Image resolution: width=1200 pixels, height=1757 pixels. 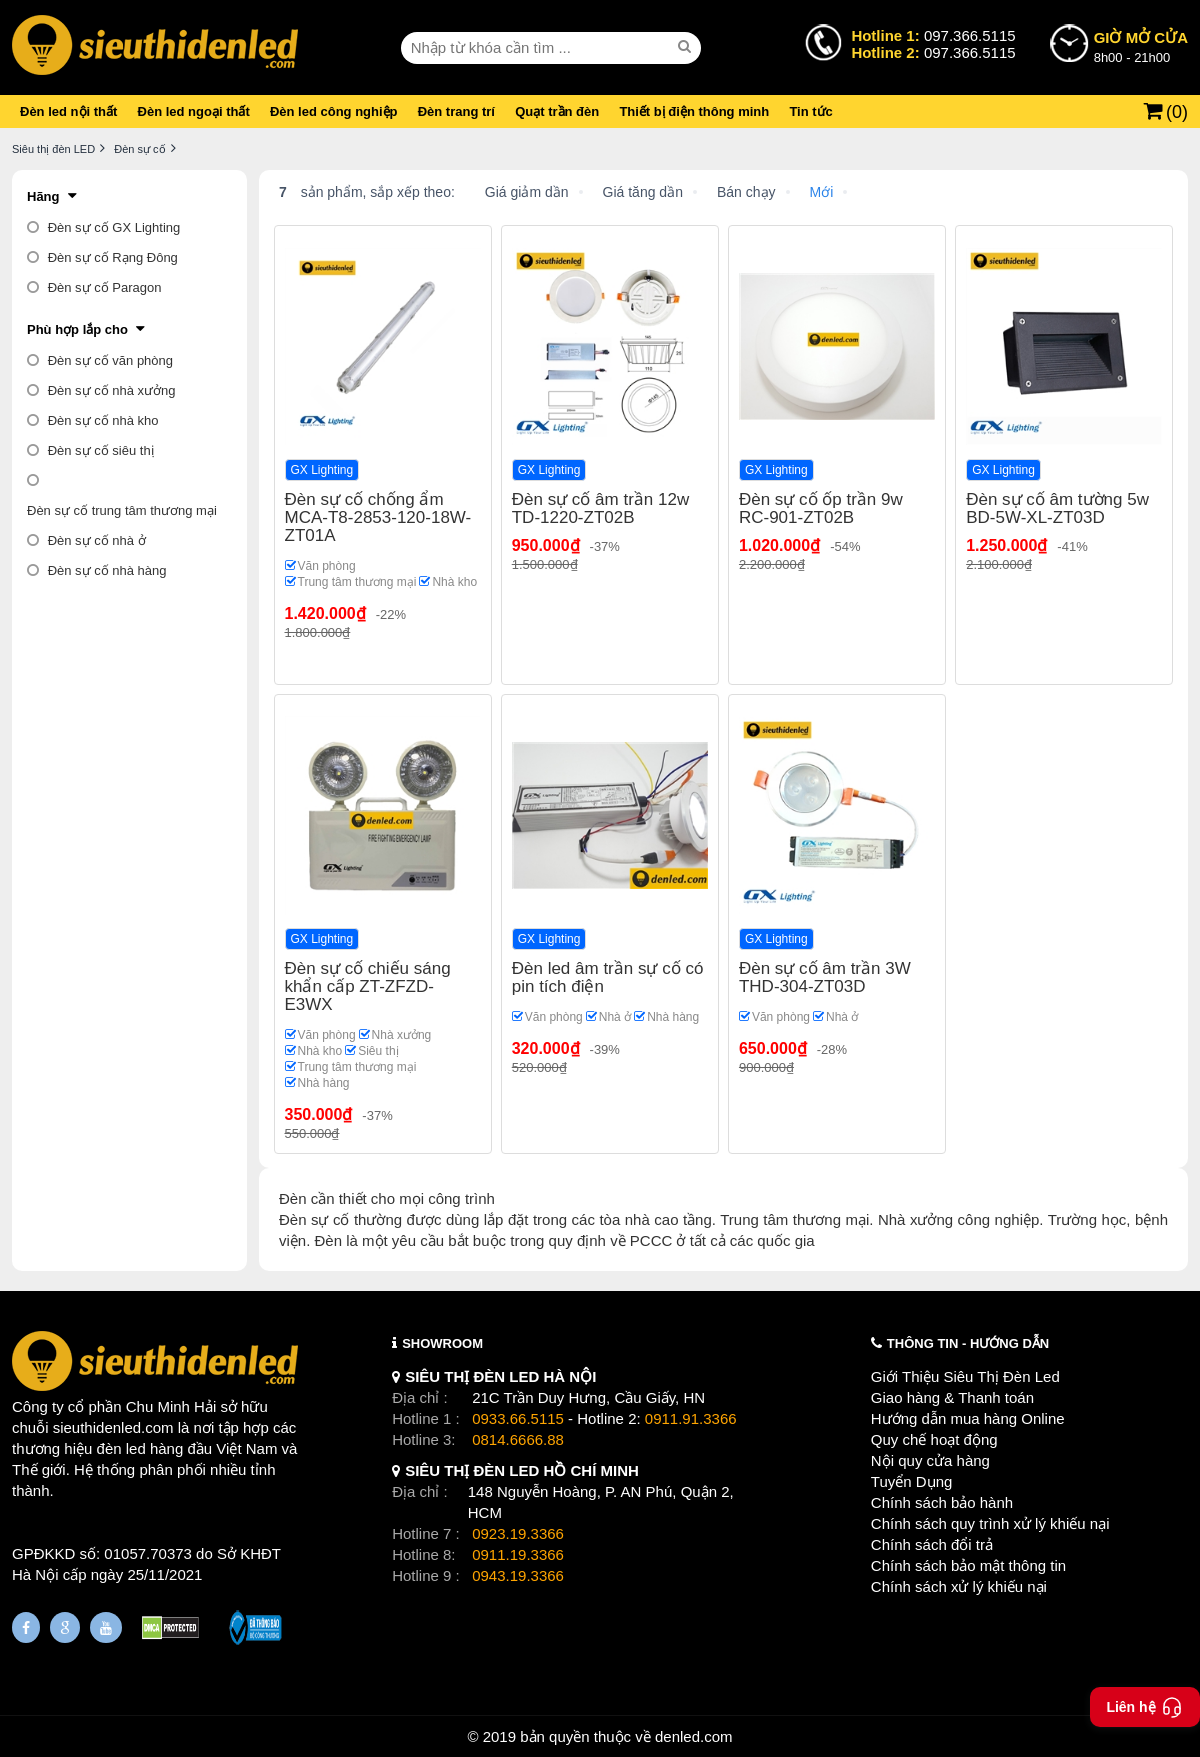 I want to click on [Google Page], so click(x=65, y=1627).